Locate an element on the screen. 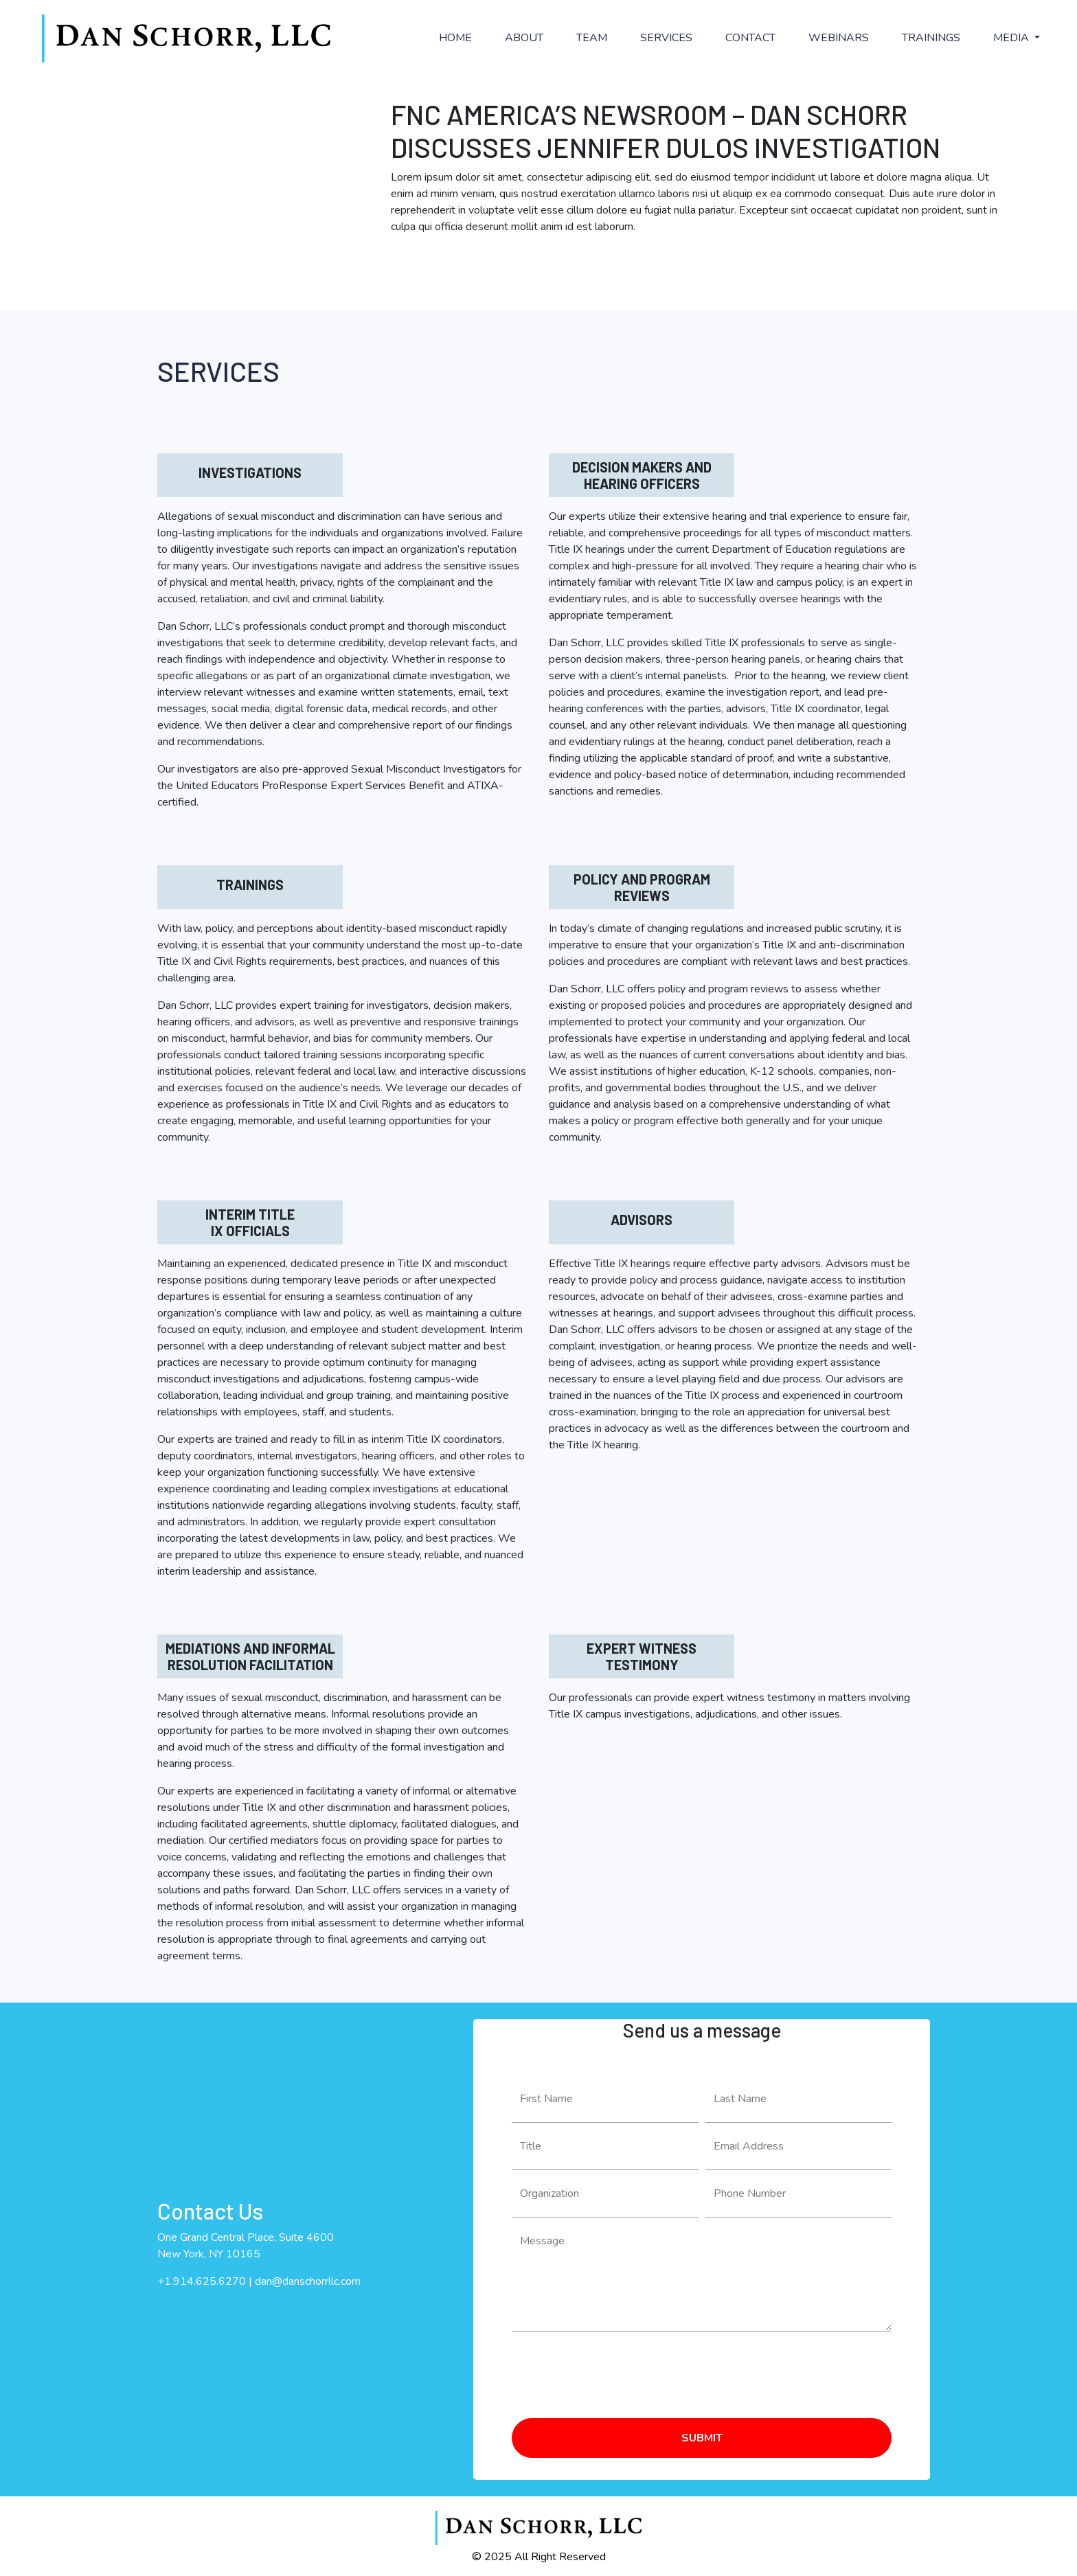 This screenshot has width=1077, height=2576. WEBINARS is located at coordinates (838, 37).